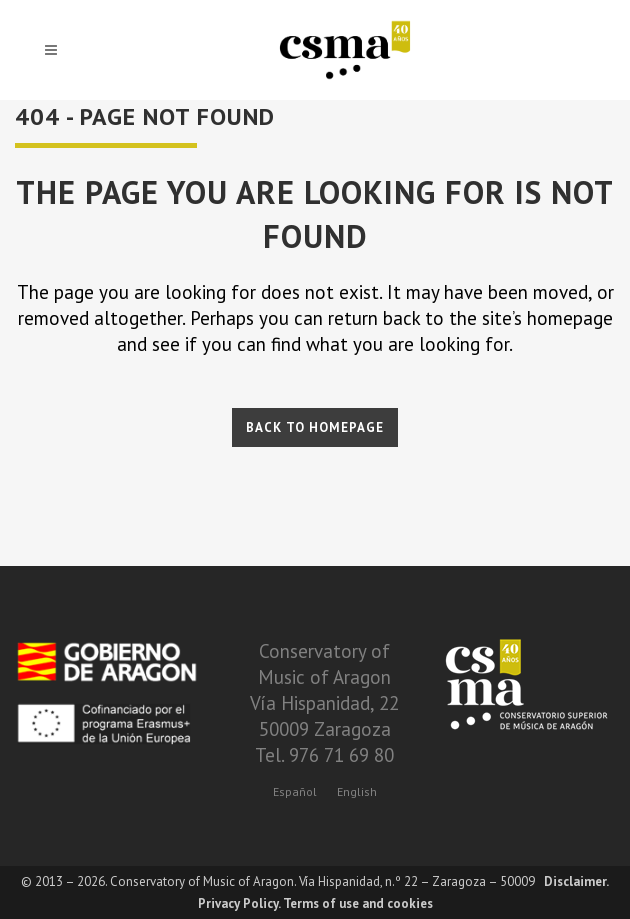 Image resolution: width=630 pixels, height=919 pixels. I want to click on Back to homepage, so click(315, 427).